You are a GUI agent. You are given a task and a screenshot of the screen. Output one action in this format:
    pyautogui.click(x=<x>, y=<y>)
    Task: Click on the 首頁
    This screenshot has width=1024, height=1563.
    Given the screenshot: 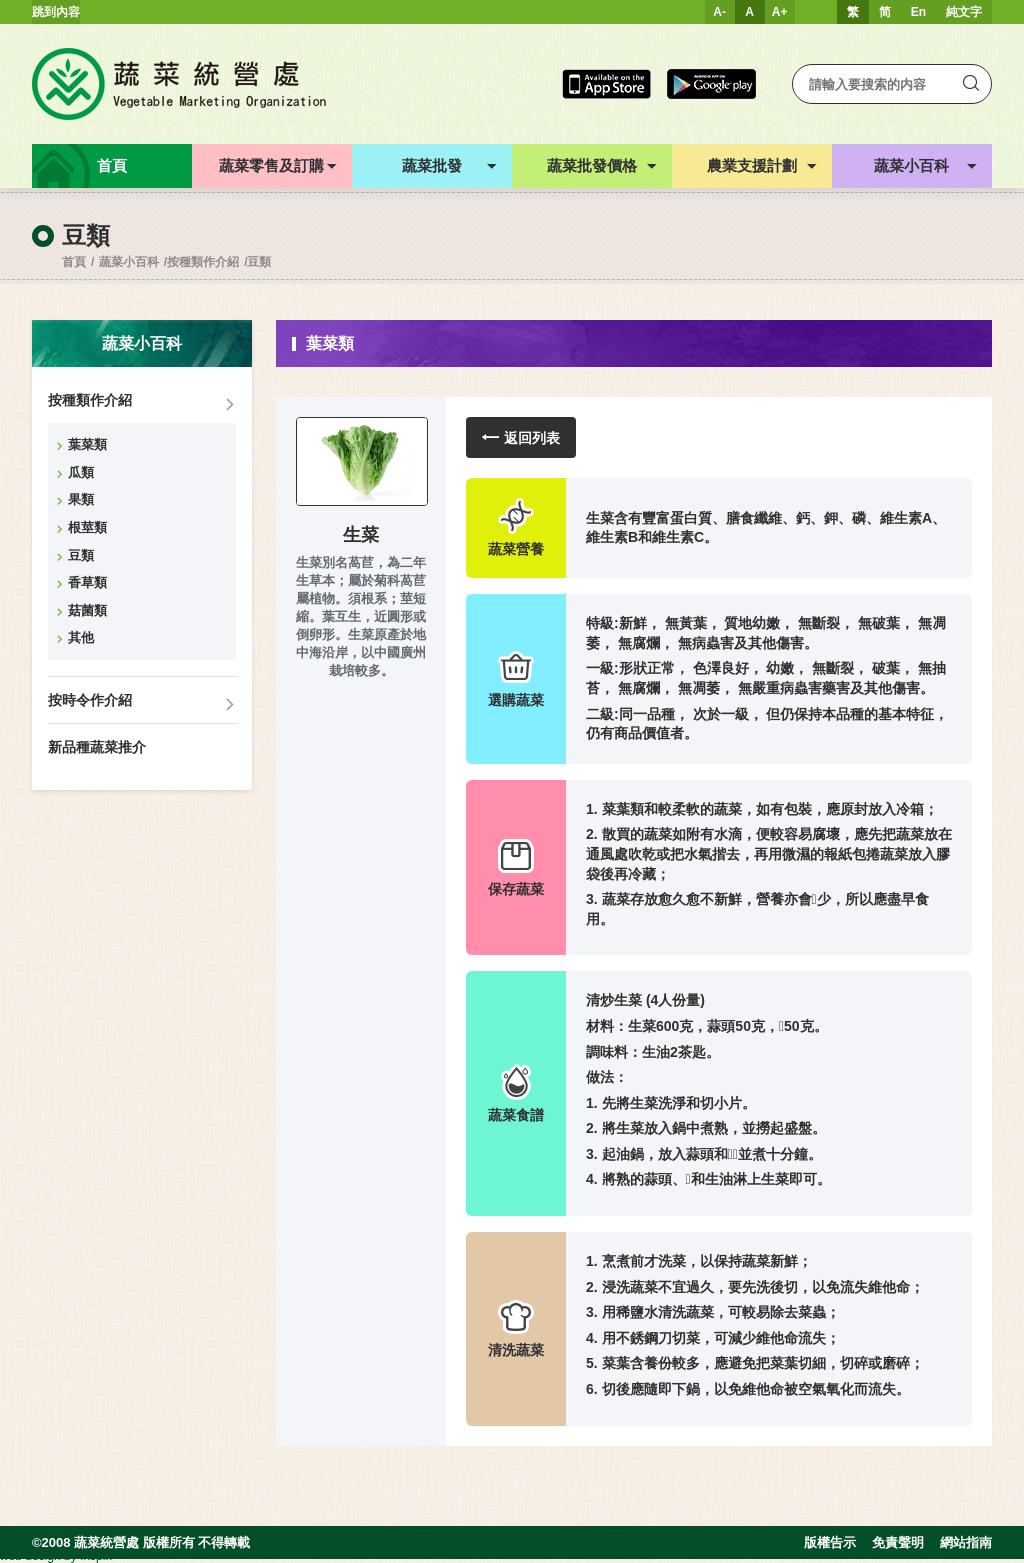 What is the action you would take?
    pyautogui.click(x=74, y=262)
    